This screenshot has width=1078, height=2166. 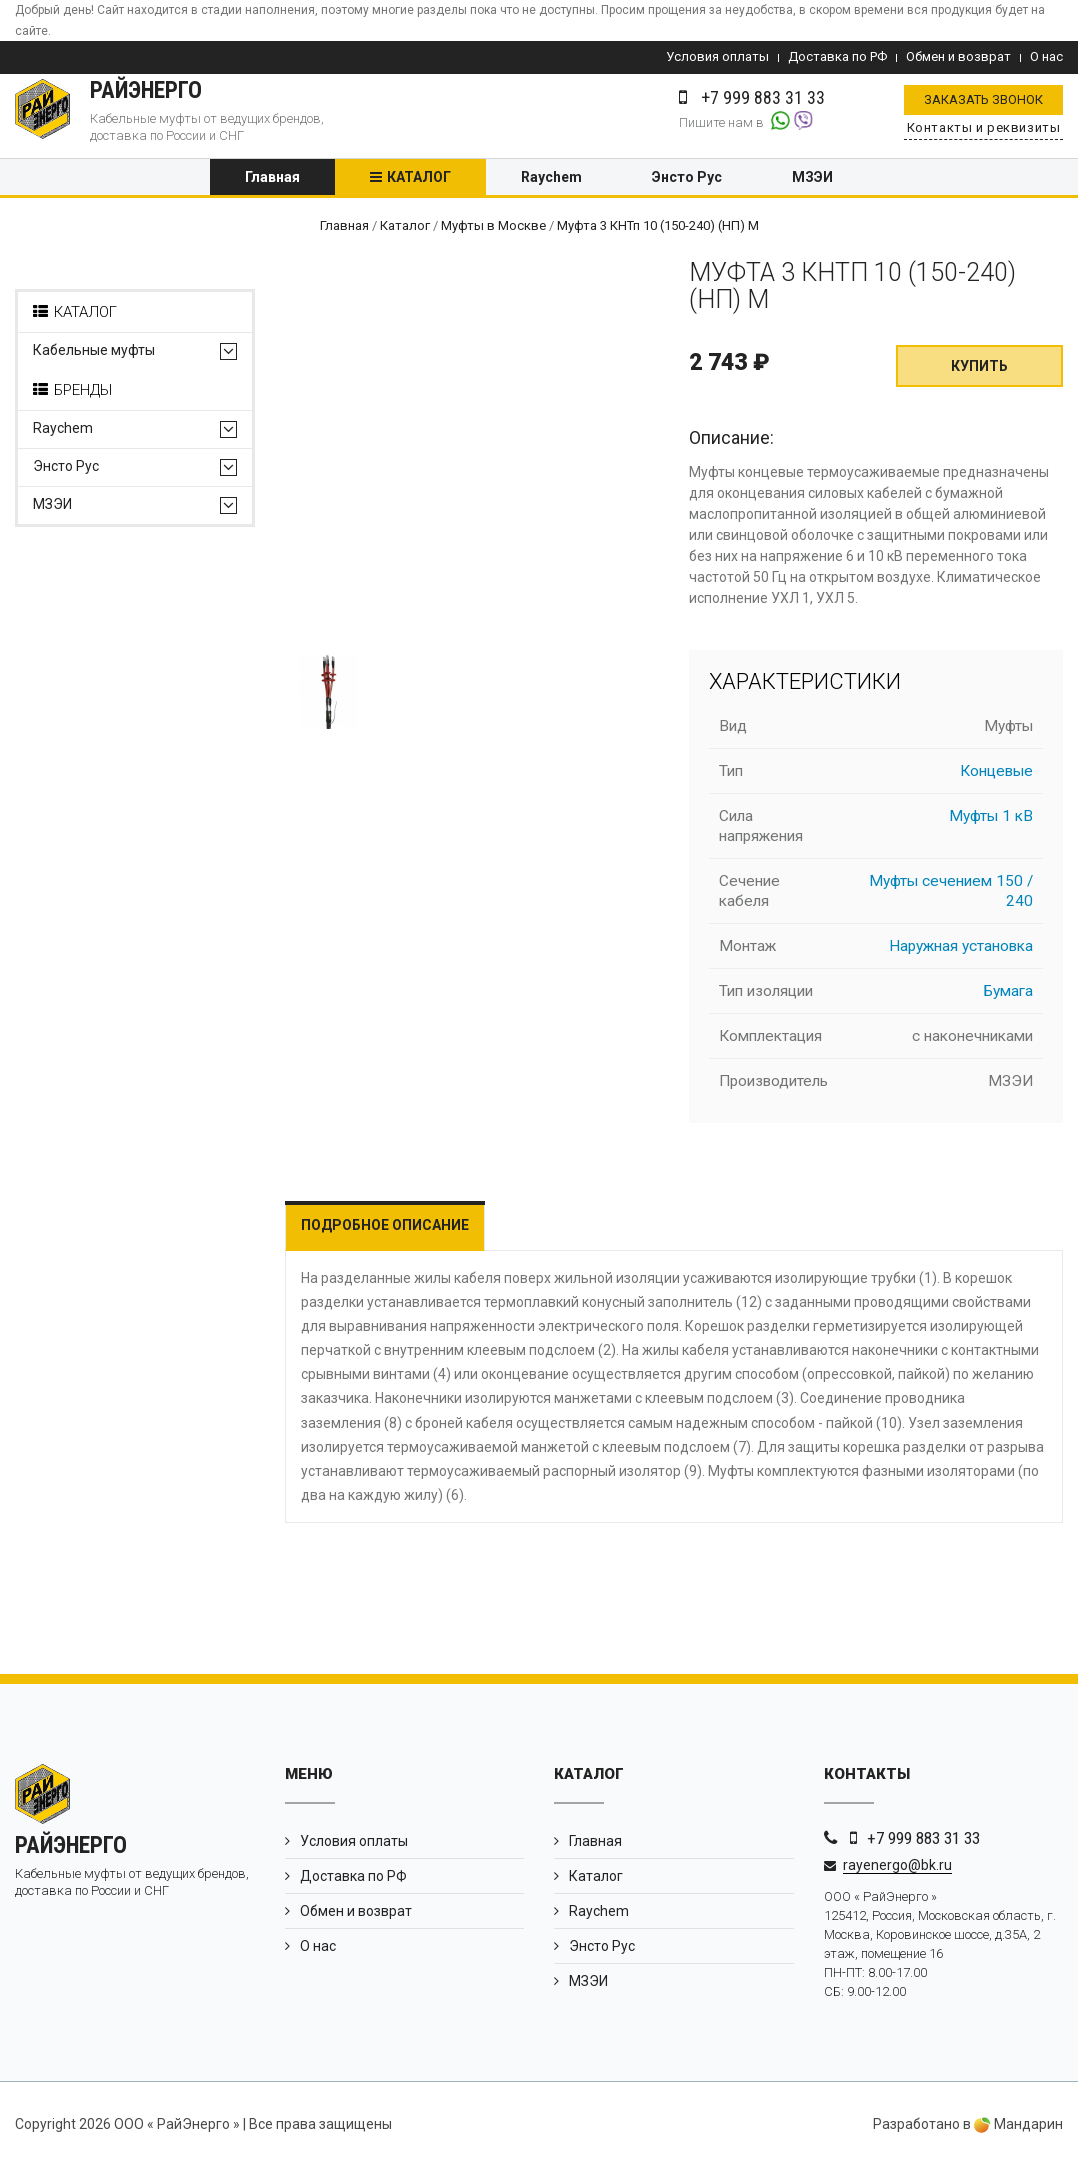 I want to click on Raychem, so click(x=551, y=177).